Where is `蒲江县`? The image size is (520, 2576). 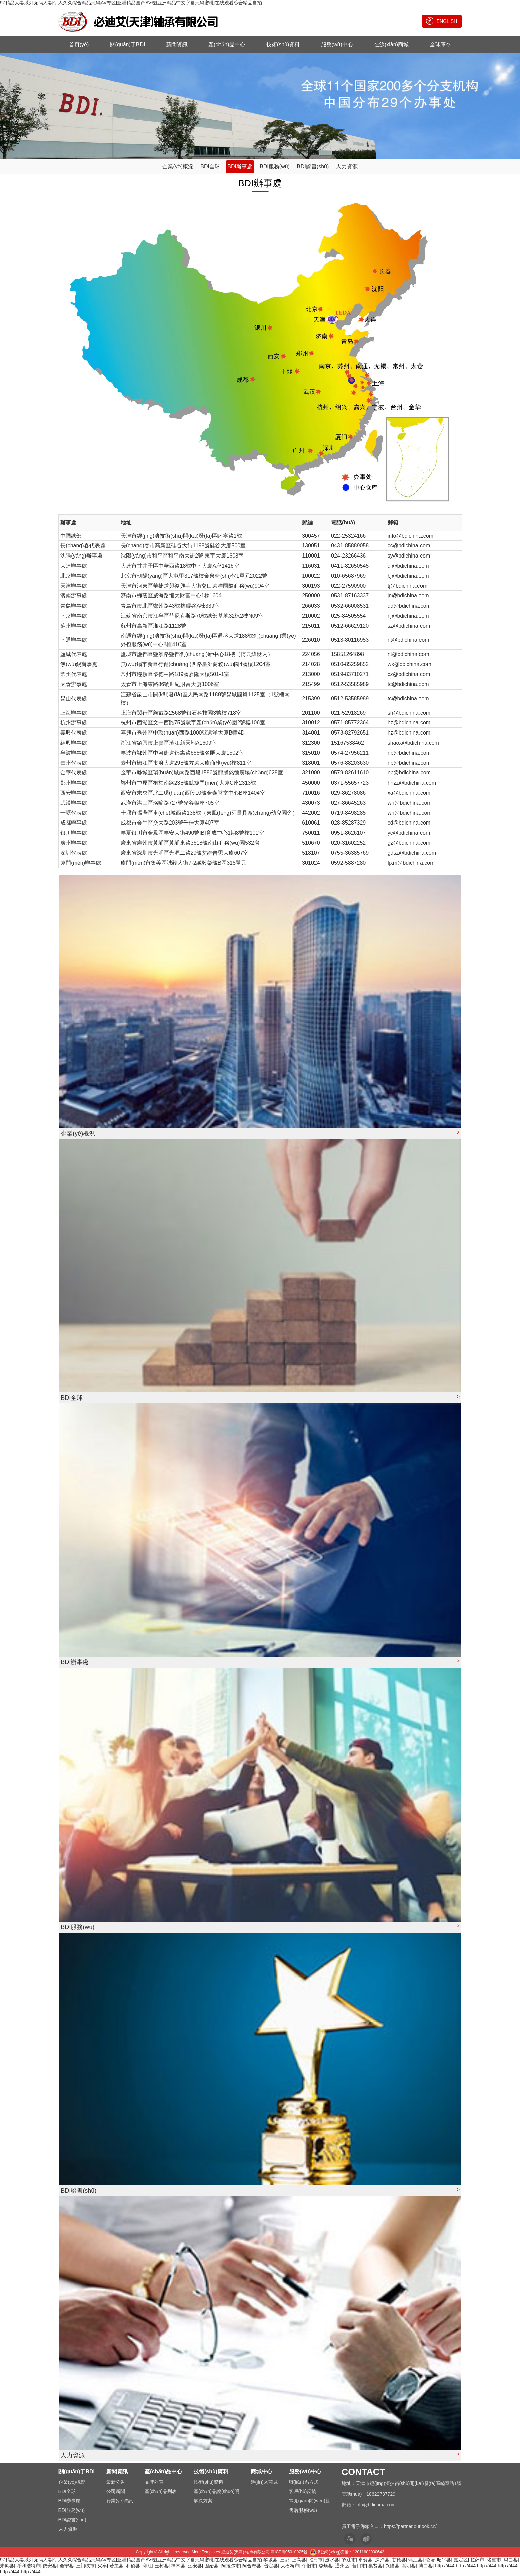
蒲江县 is located at coordinates (415, 2561).